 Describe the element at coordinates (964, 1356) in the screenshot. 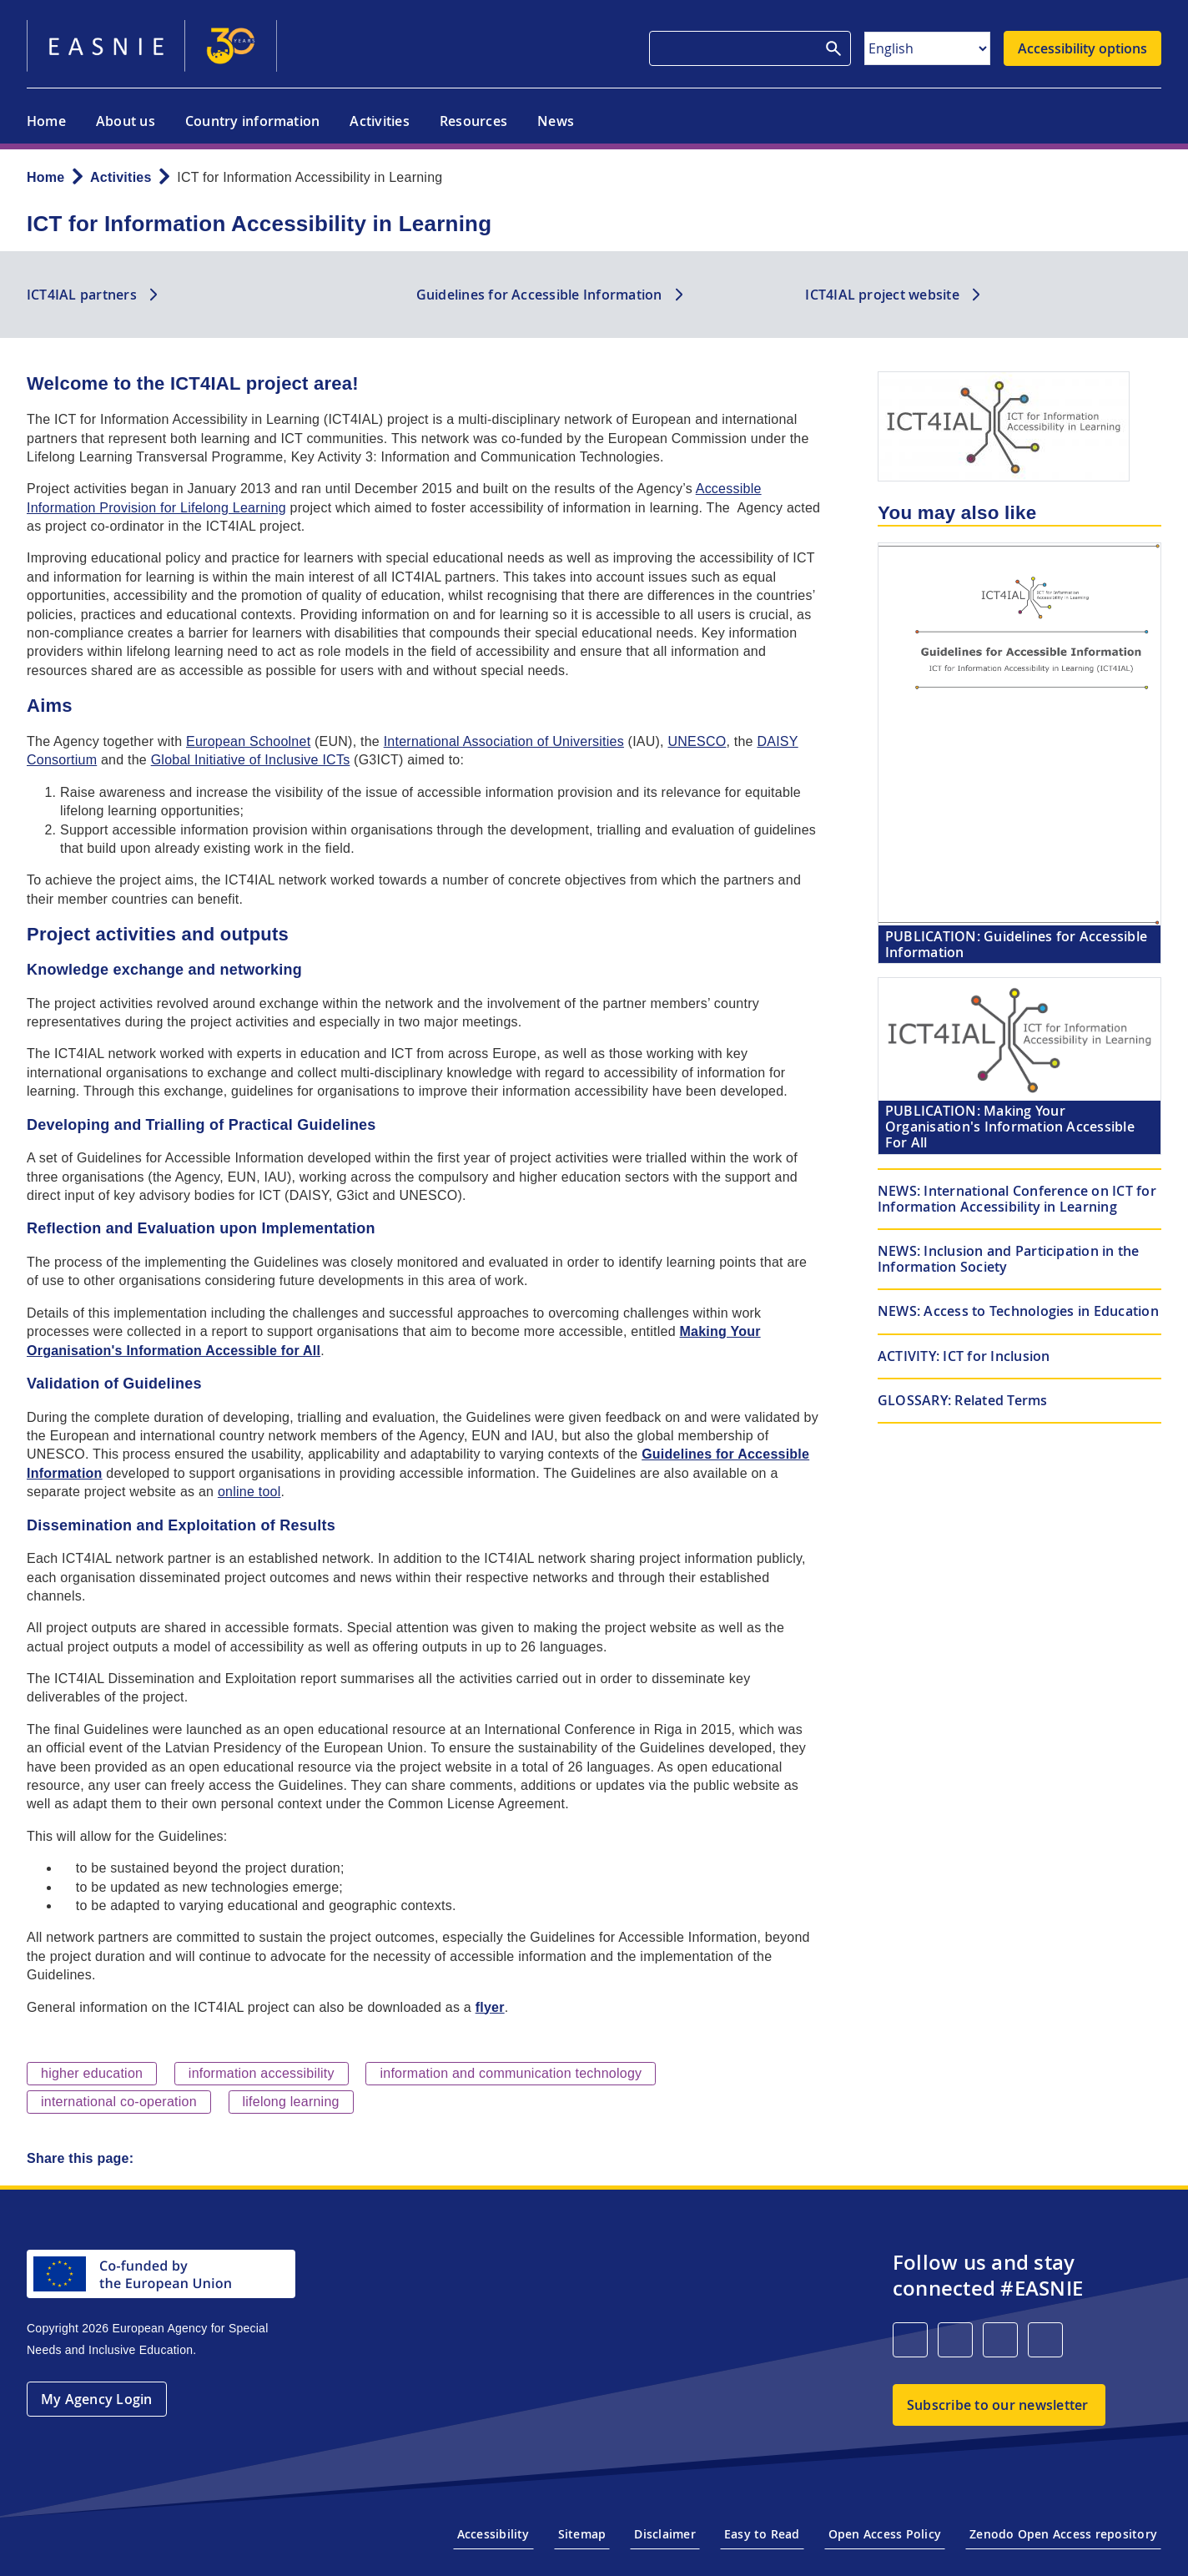

I see `ICT for Inclusion` at that location.